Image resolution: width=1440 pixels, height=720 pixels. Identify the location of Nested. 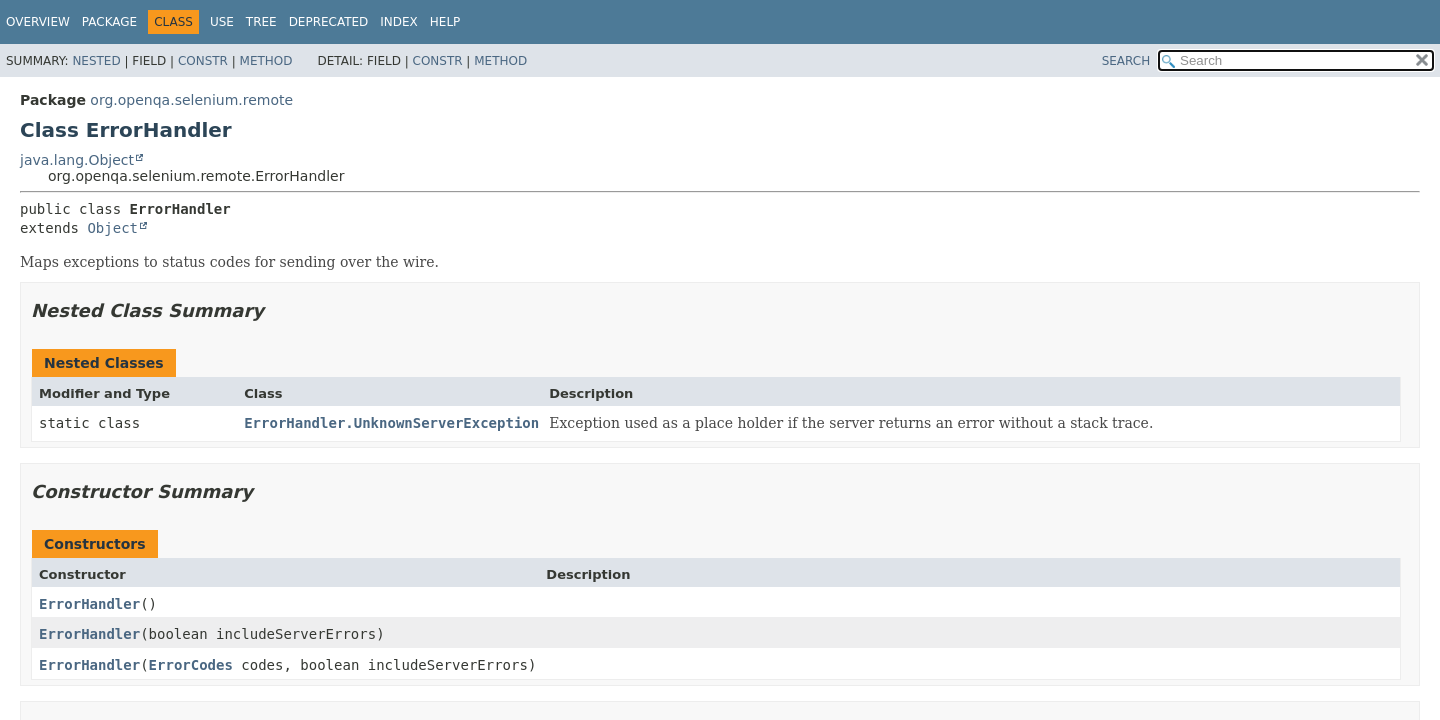
(96, 61).